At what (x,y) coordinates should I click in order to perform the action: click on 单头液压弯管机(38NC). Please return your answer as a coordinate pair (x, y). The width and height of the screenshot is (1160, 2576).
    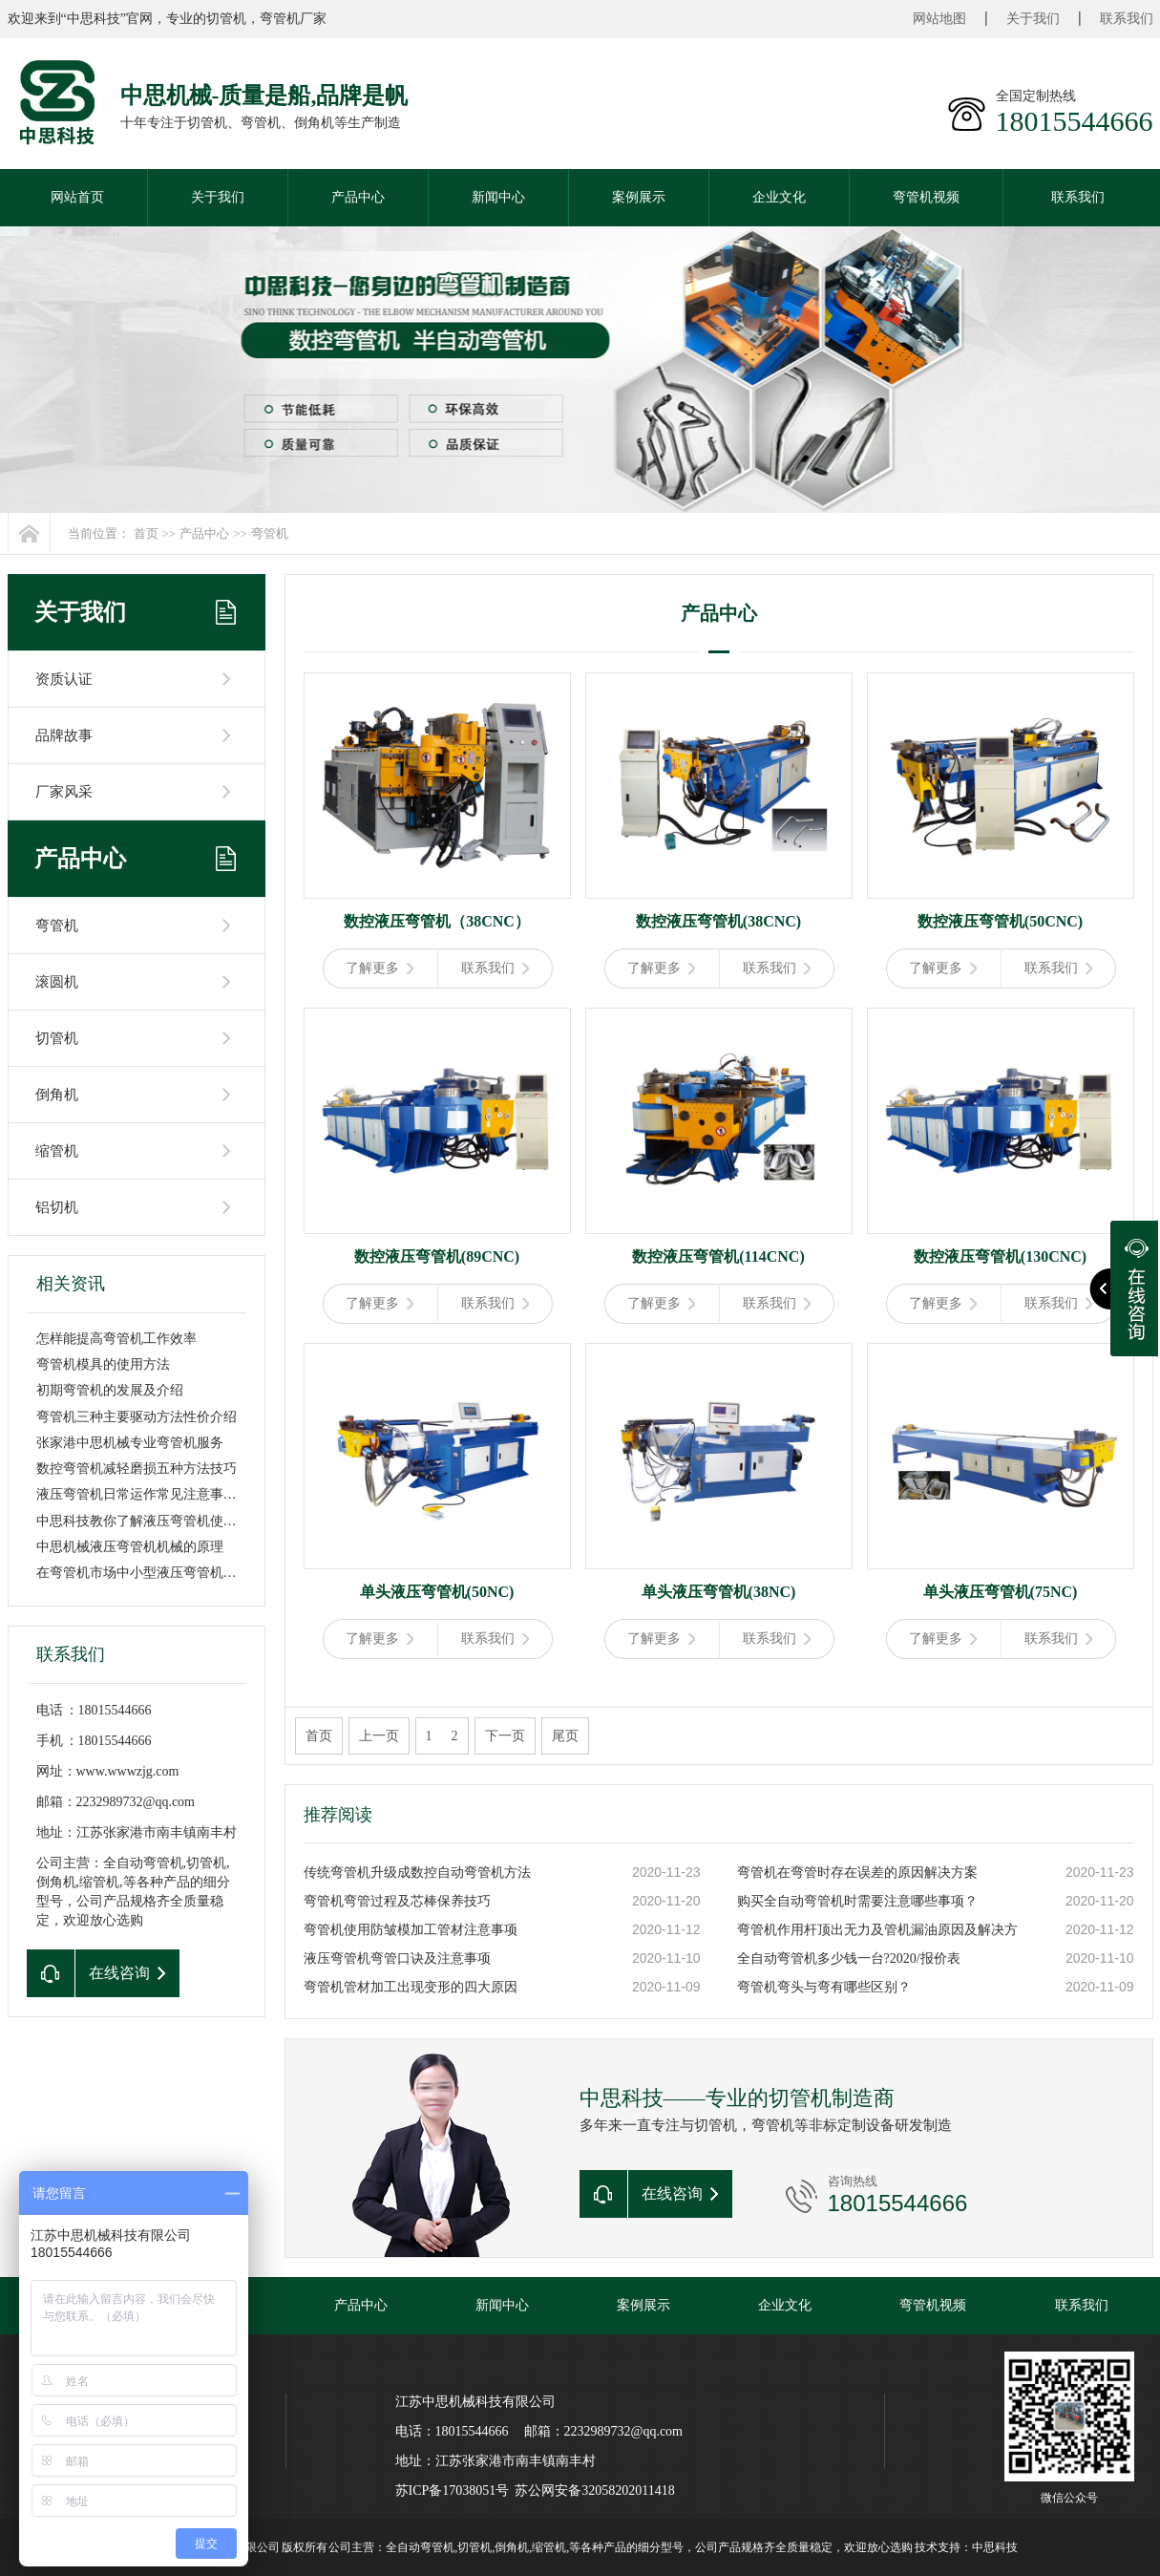
    Looking at the image, I should click on (719, 1592).